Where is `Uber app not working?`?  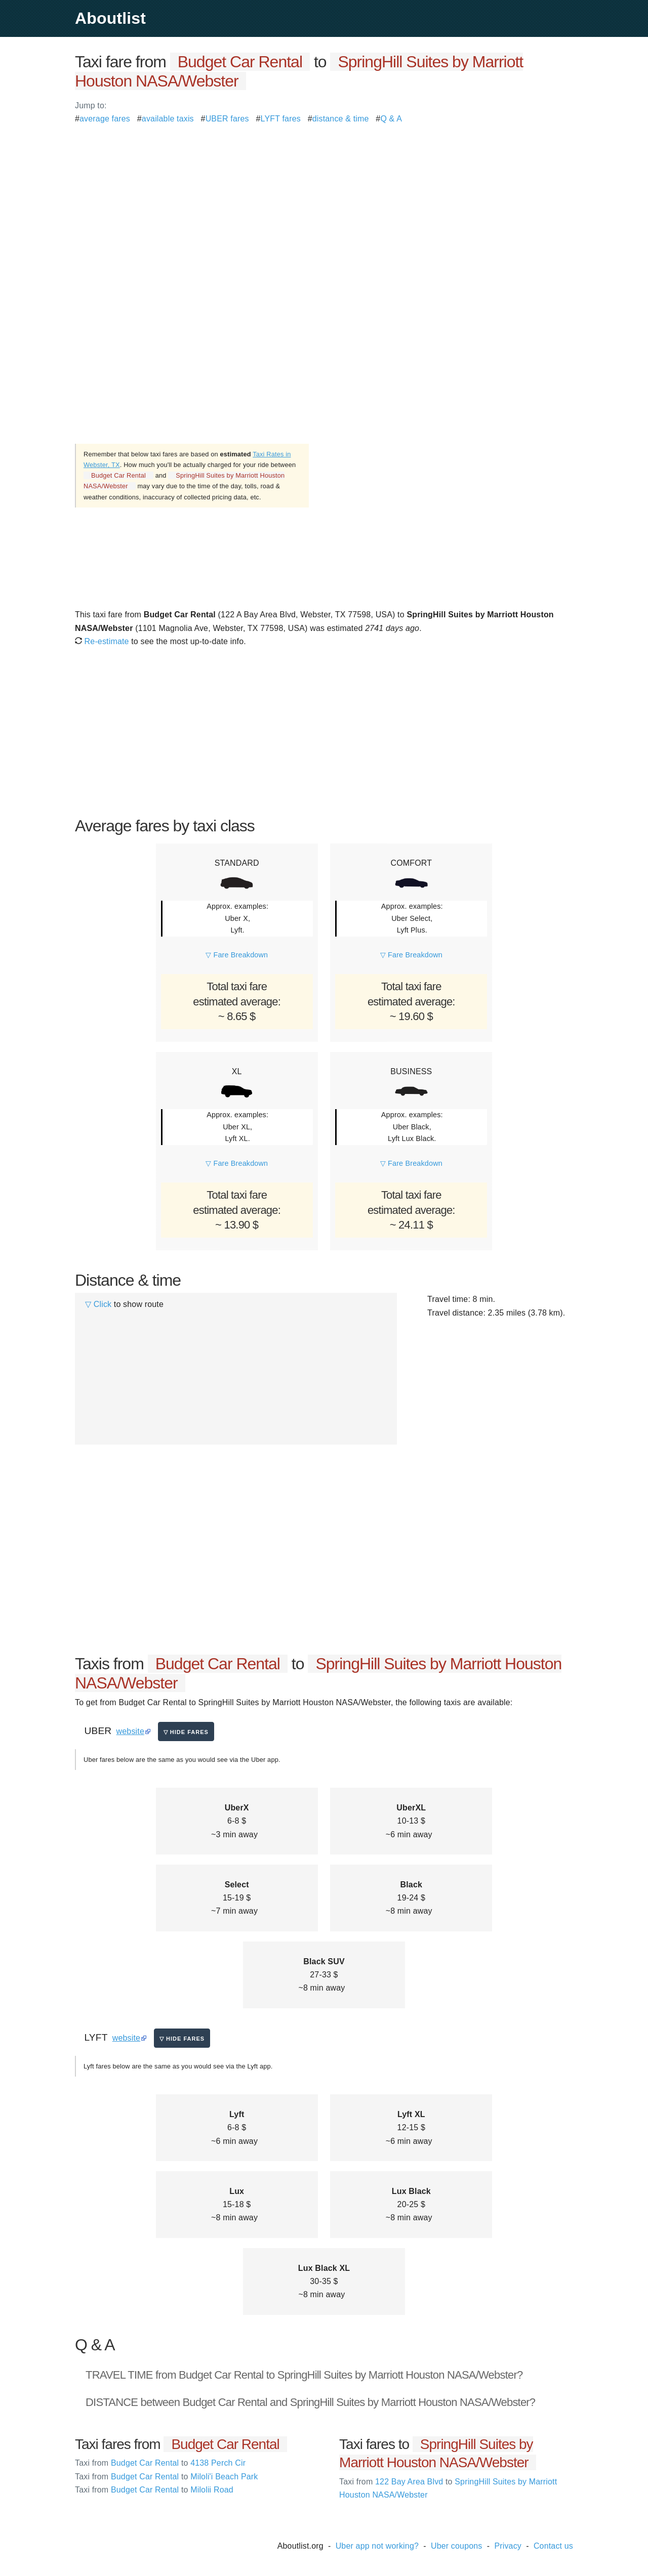
Uber app not working? is located at coordinates (377, 2546).